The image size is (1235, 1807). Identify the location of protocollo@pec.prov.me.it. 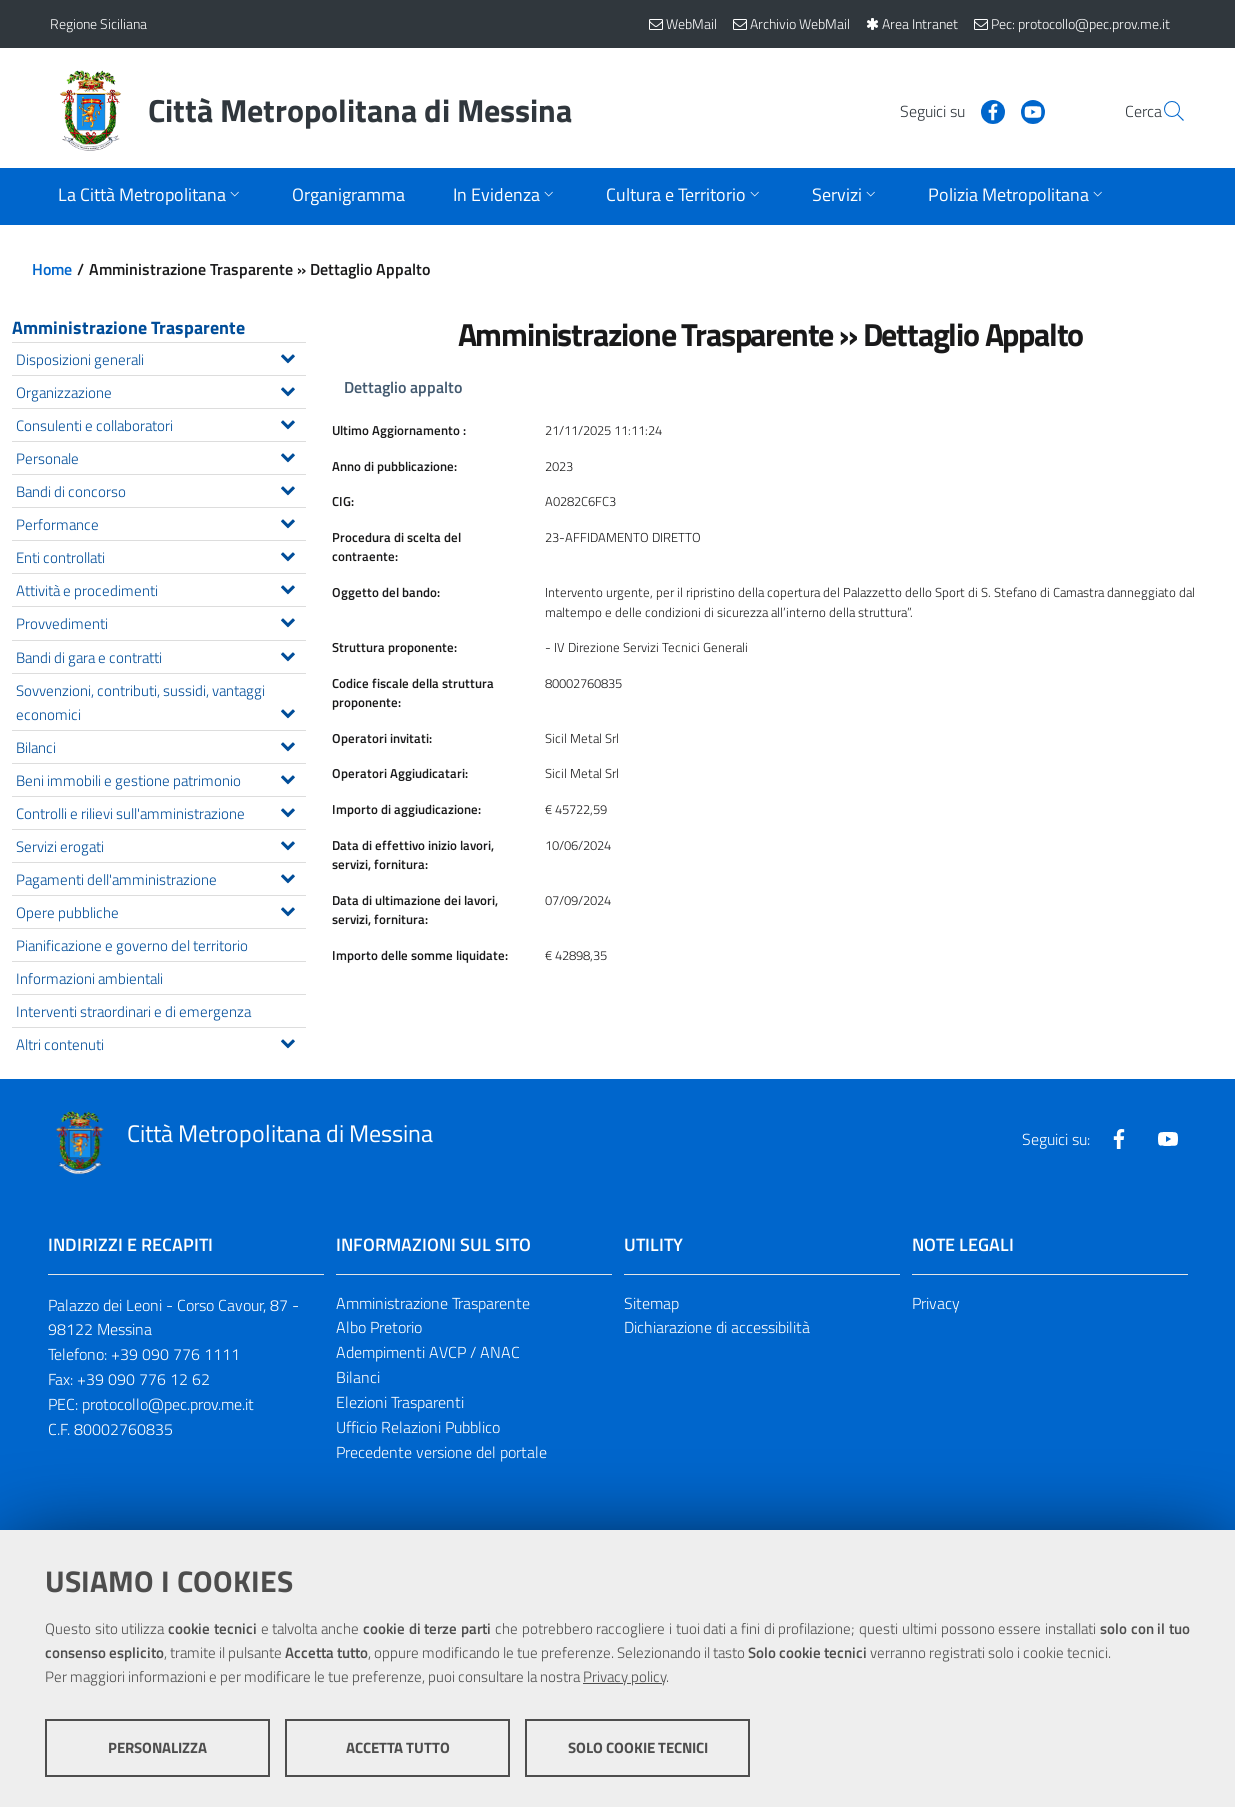
(168, 1404).